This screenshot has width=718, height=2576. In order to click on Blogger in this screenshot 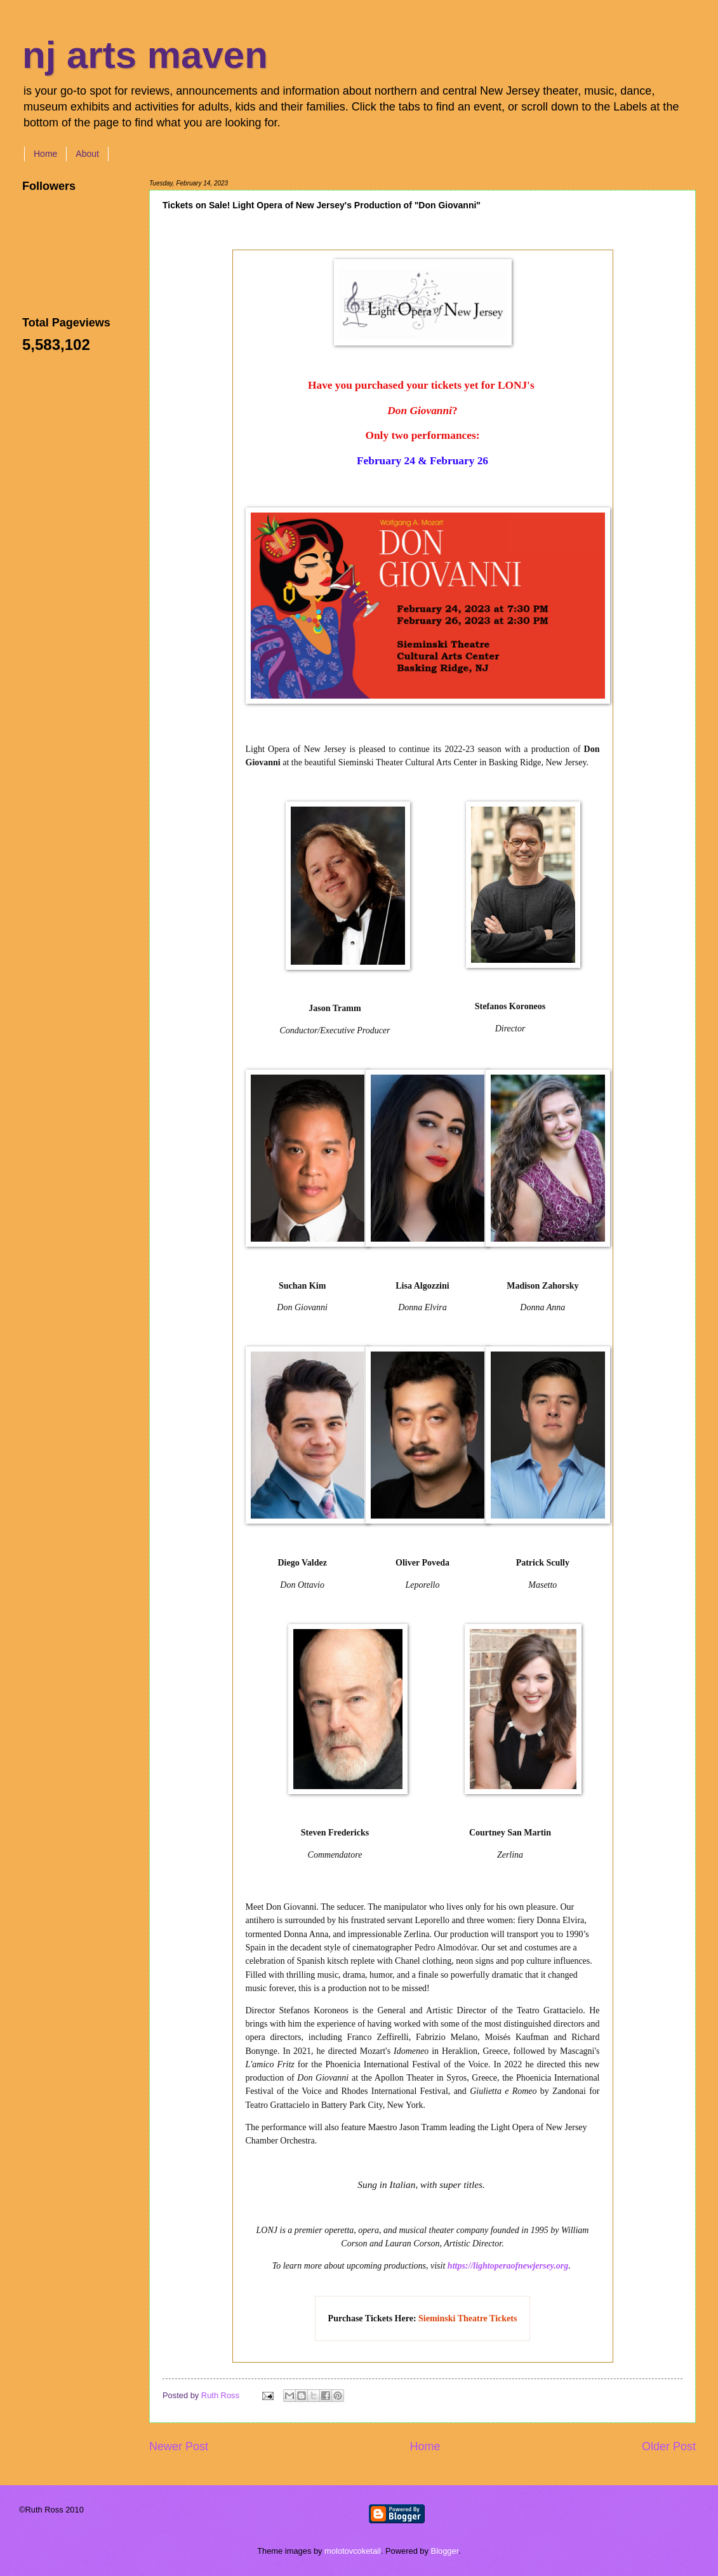, I will do `click(445, 2551)`.